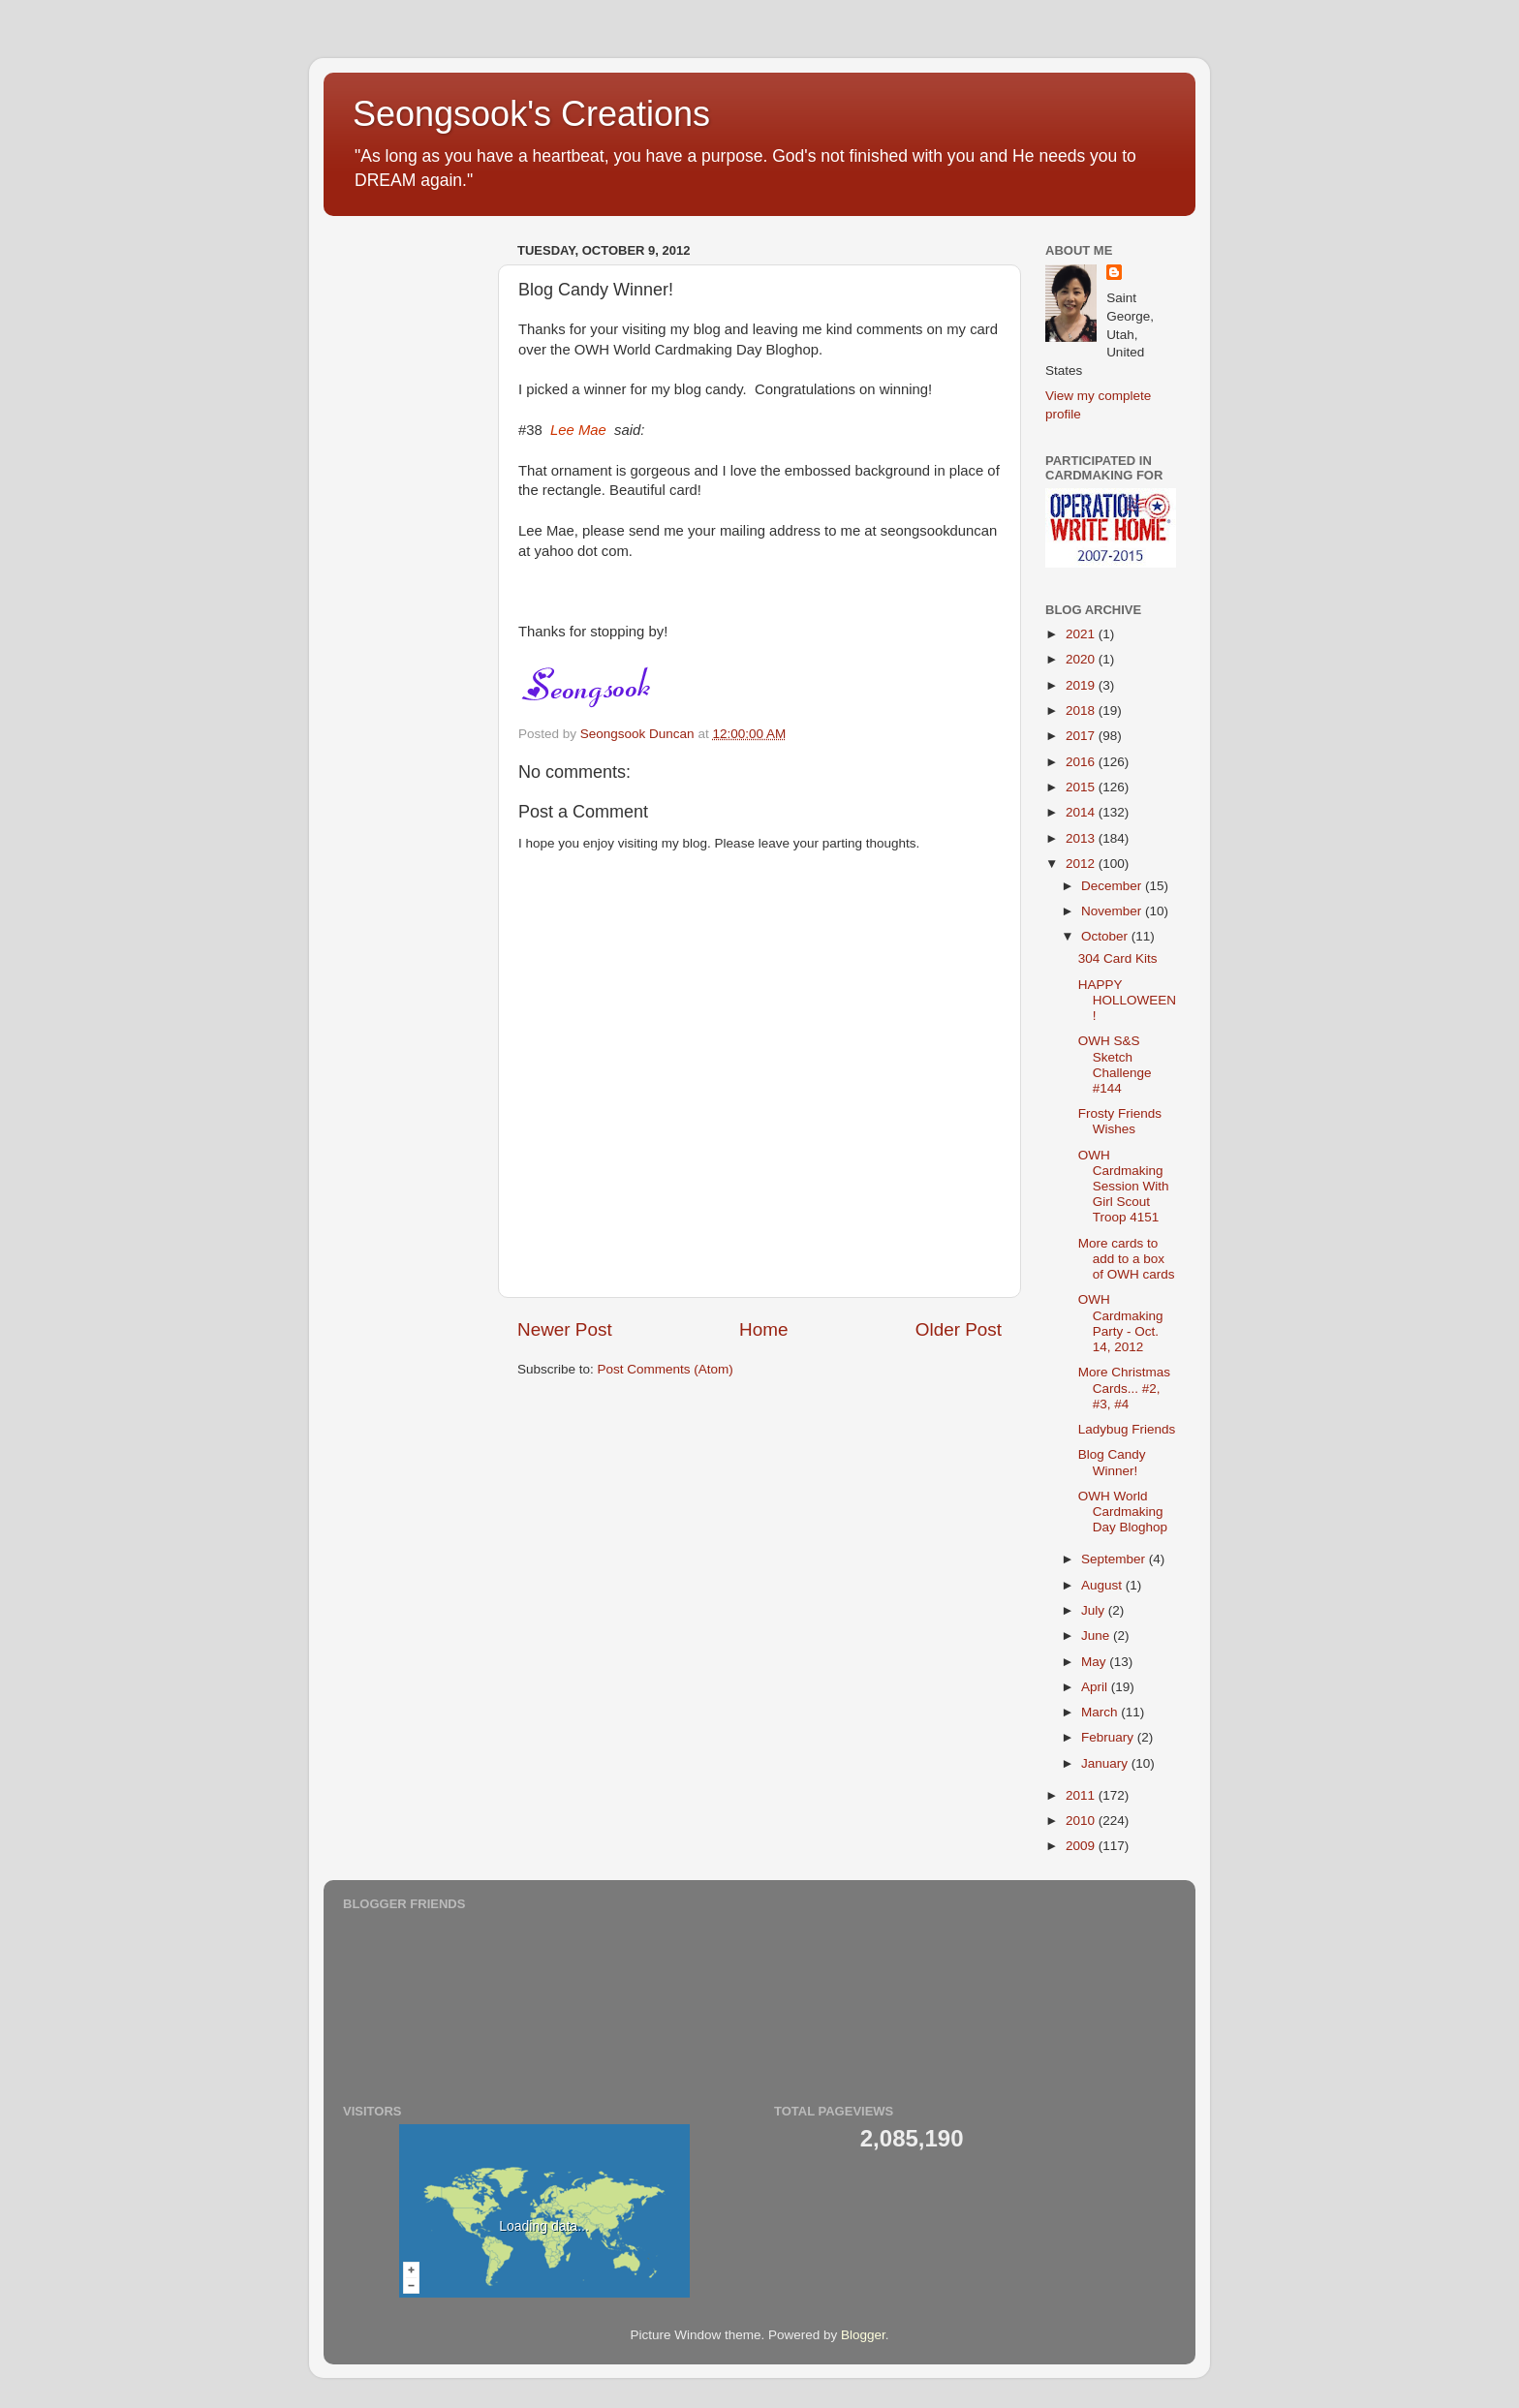 The height and width of the screenshot is (2408, 1519). Describe the element at coordinates (564, 1329) in the screenshot. I see `Newer Post` at that location.